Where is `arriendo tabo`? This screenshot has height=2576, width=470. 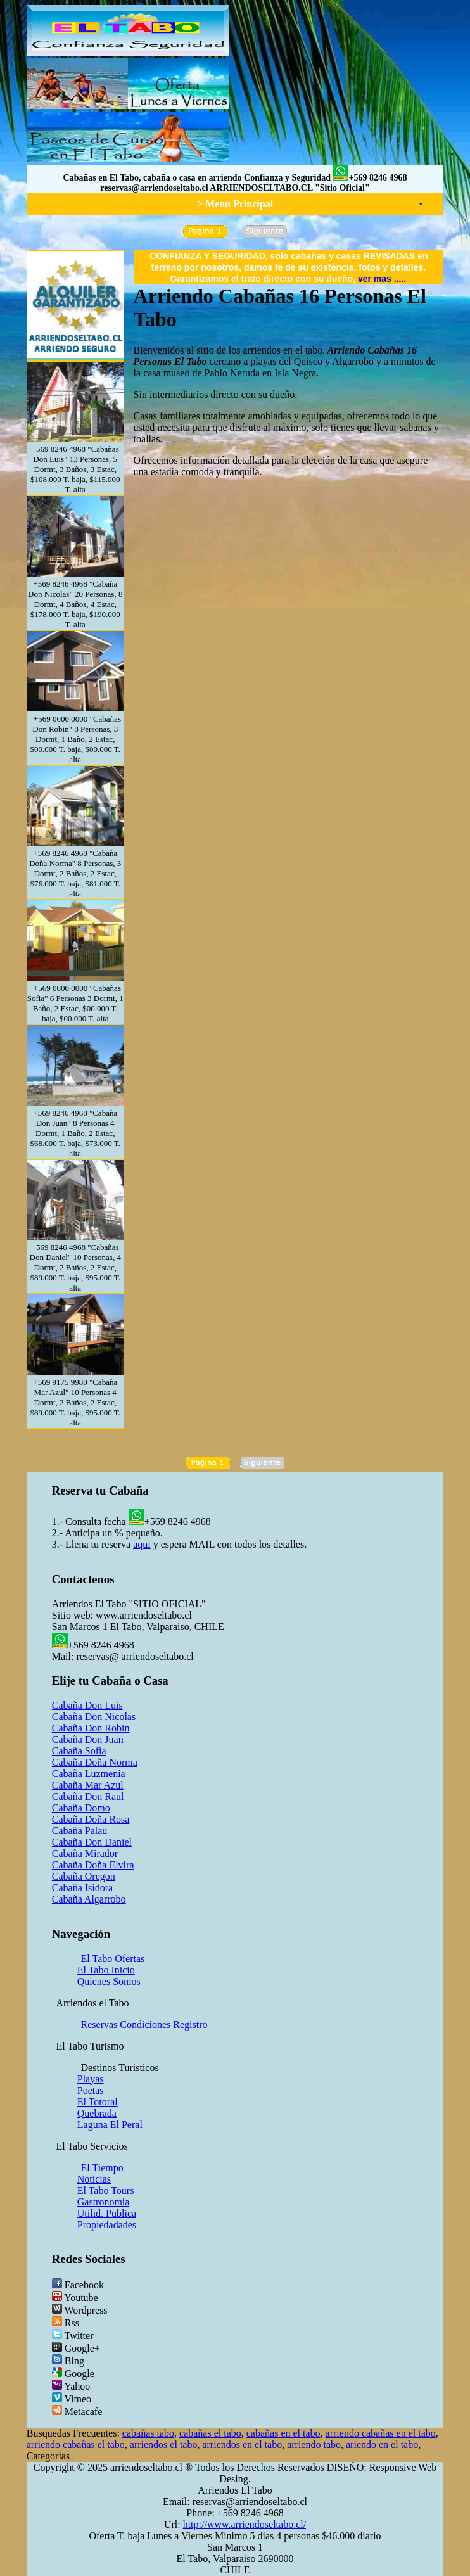 arriendo tabo is located at coordinates (314, 2444).